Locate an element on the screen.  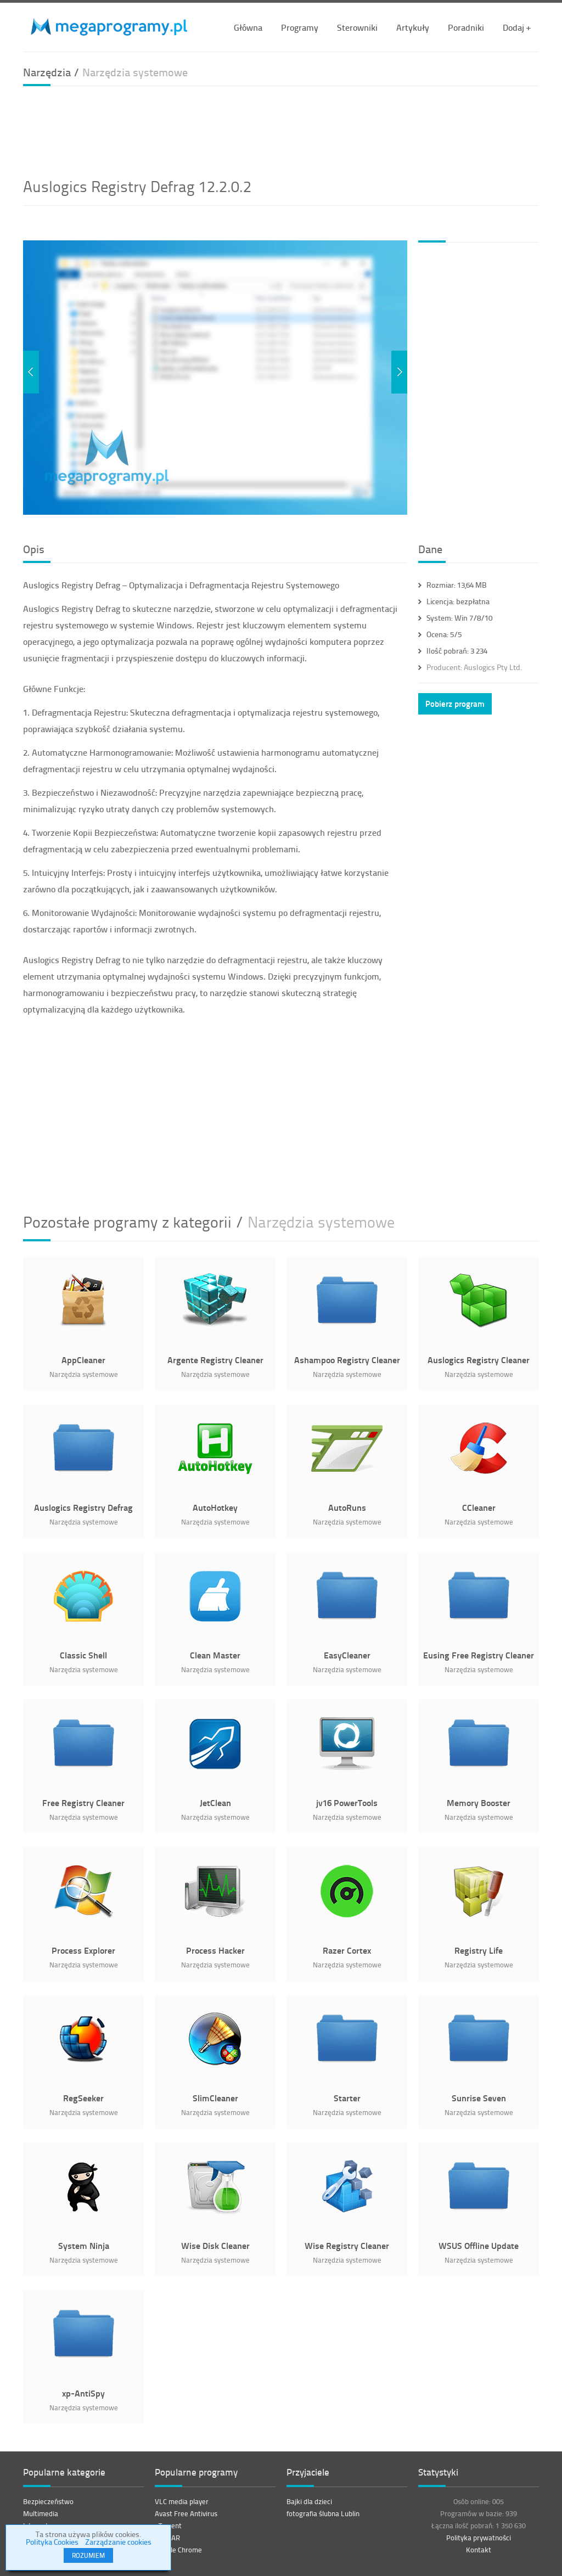
SlimCleaner is located at coordinates (215, 2097).